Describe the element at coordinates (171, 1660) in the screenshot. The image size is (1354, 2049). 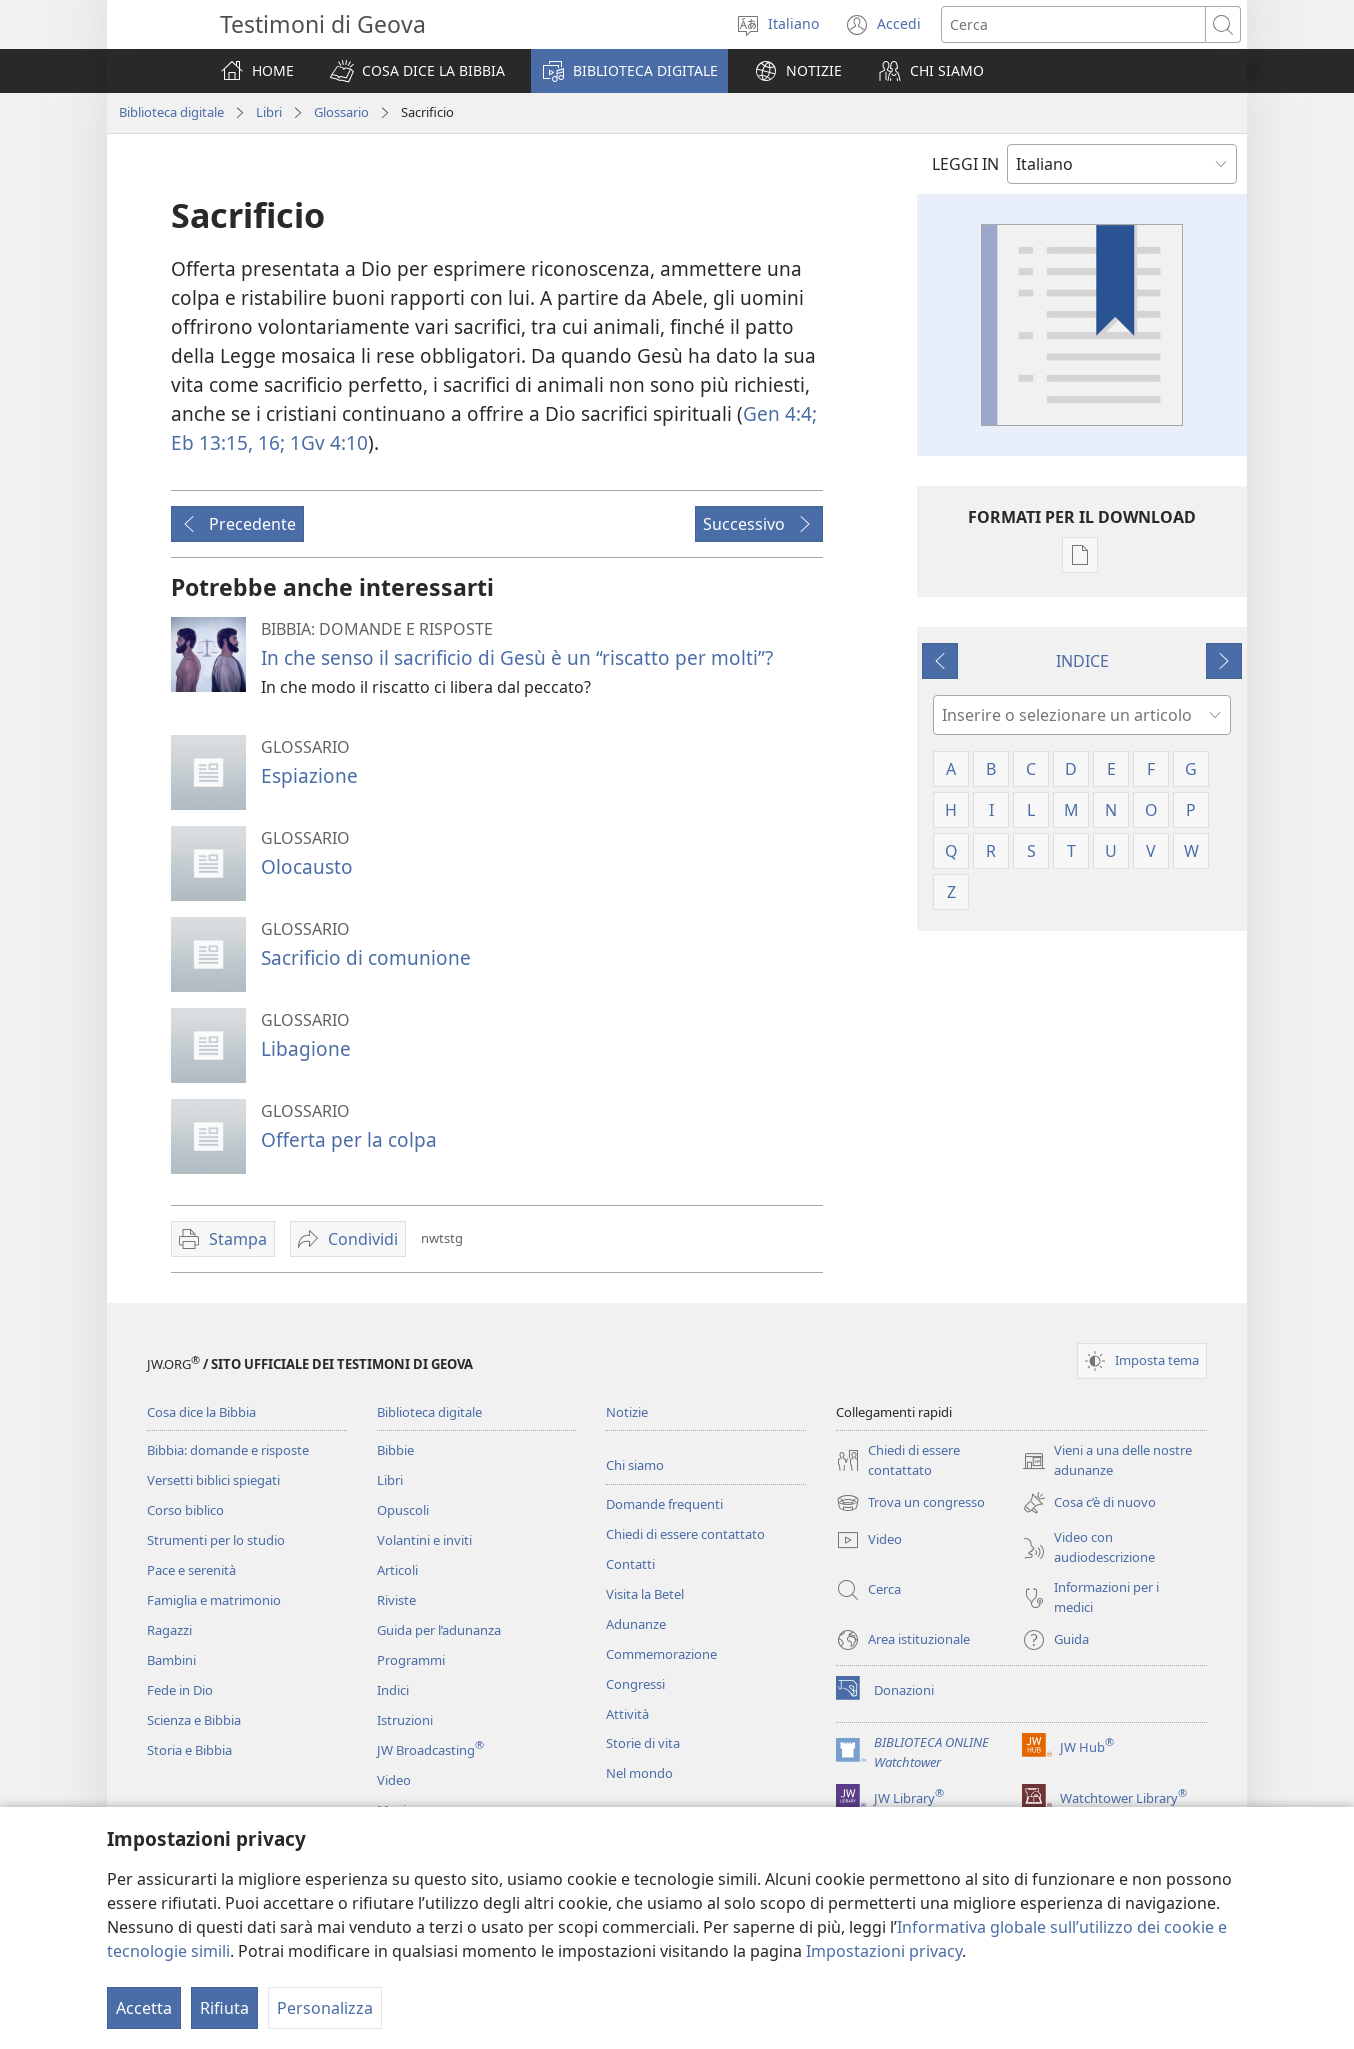
I see `Bambini` at that location.